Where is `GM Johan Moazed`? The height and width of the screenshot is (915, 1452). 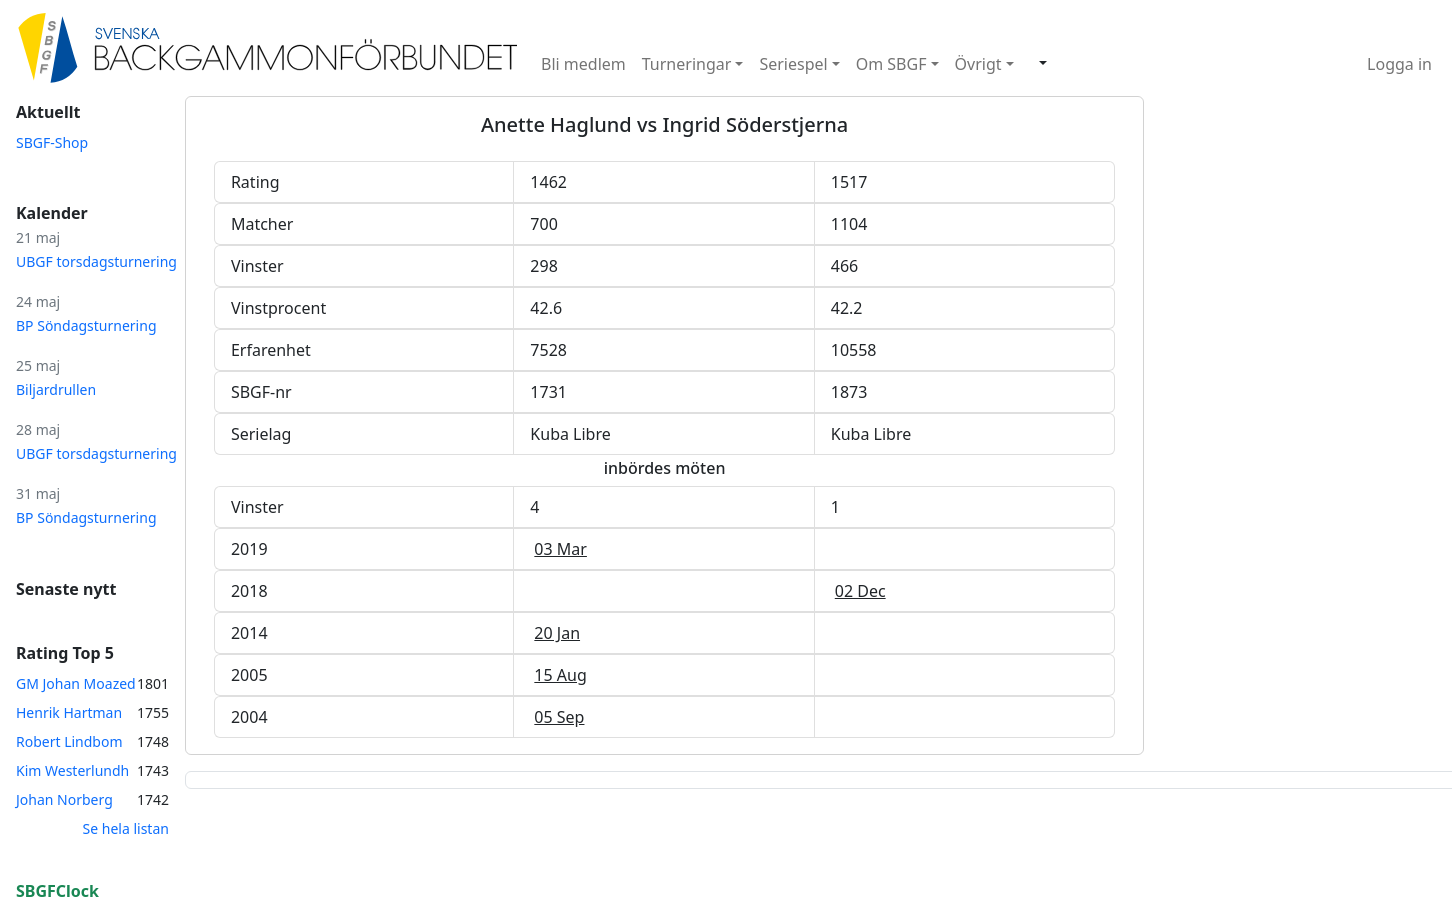 GM Johan Moazed is located at coordinates (76, 683).